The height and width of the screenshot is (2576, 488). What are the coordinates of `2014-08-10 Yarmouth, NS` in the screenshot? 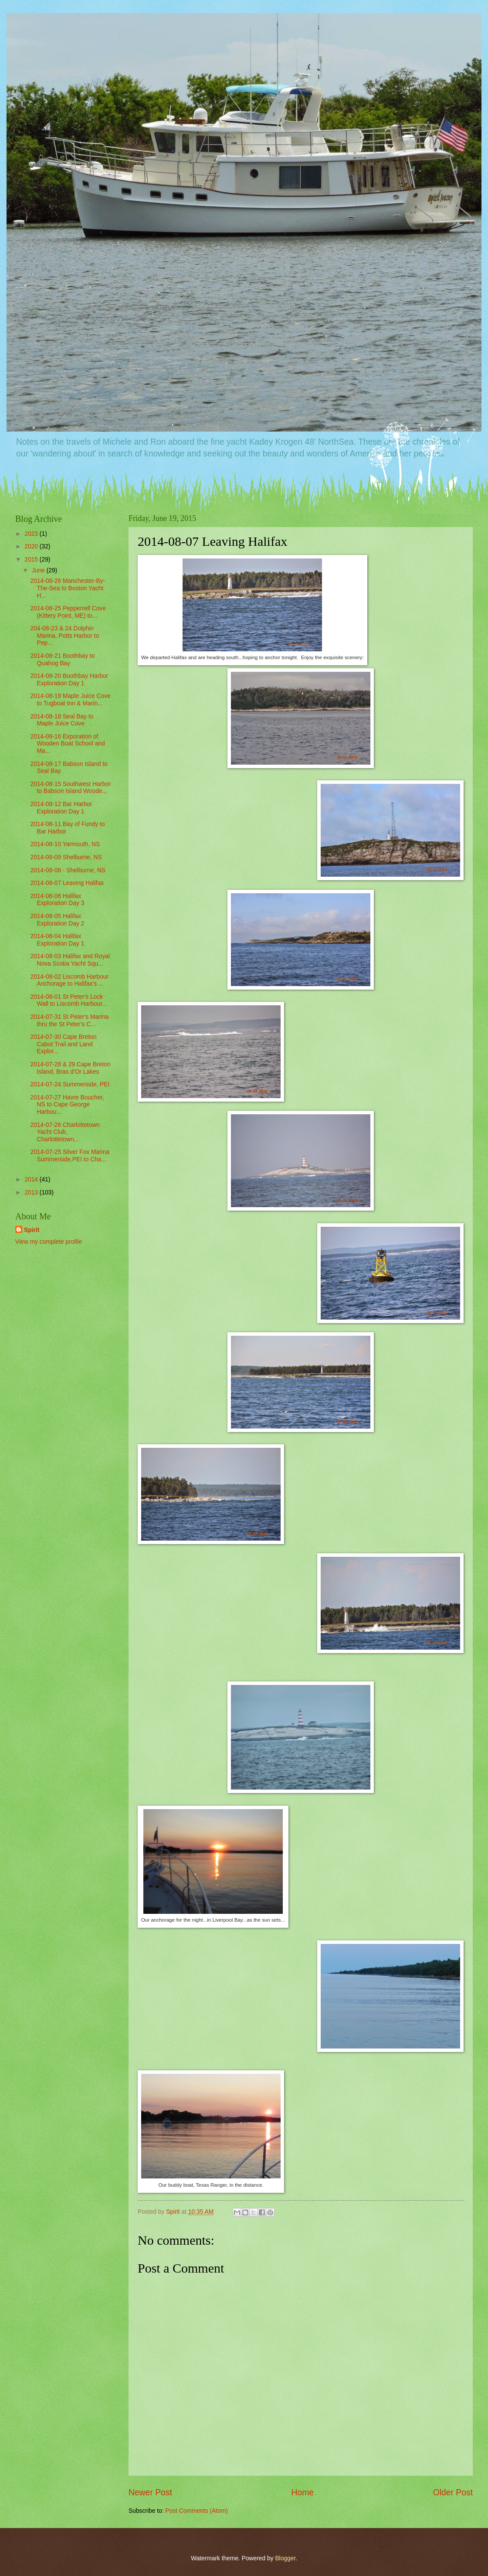 It's located at (65, 844).